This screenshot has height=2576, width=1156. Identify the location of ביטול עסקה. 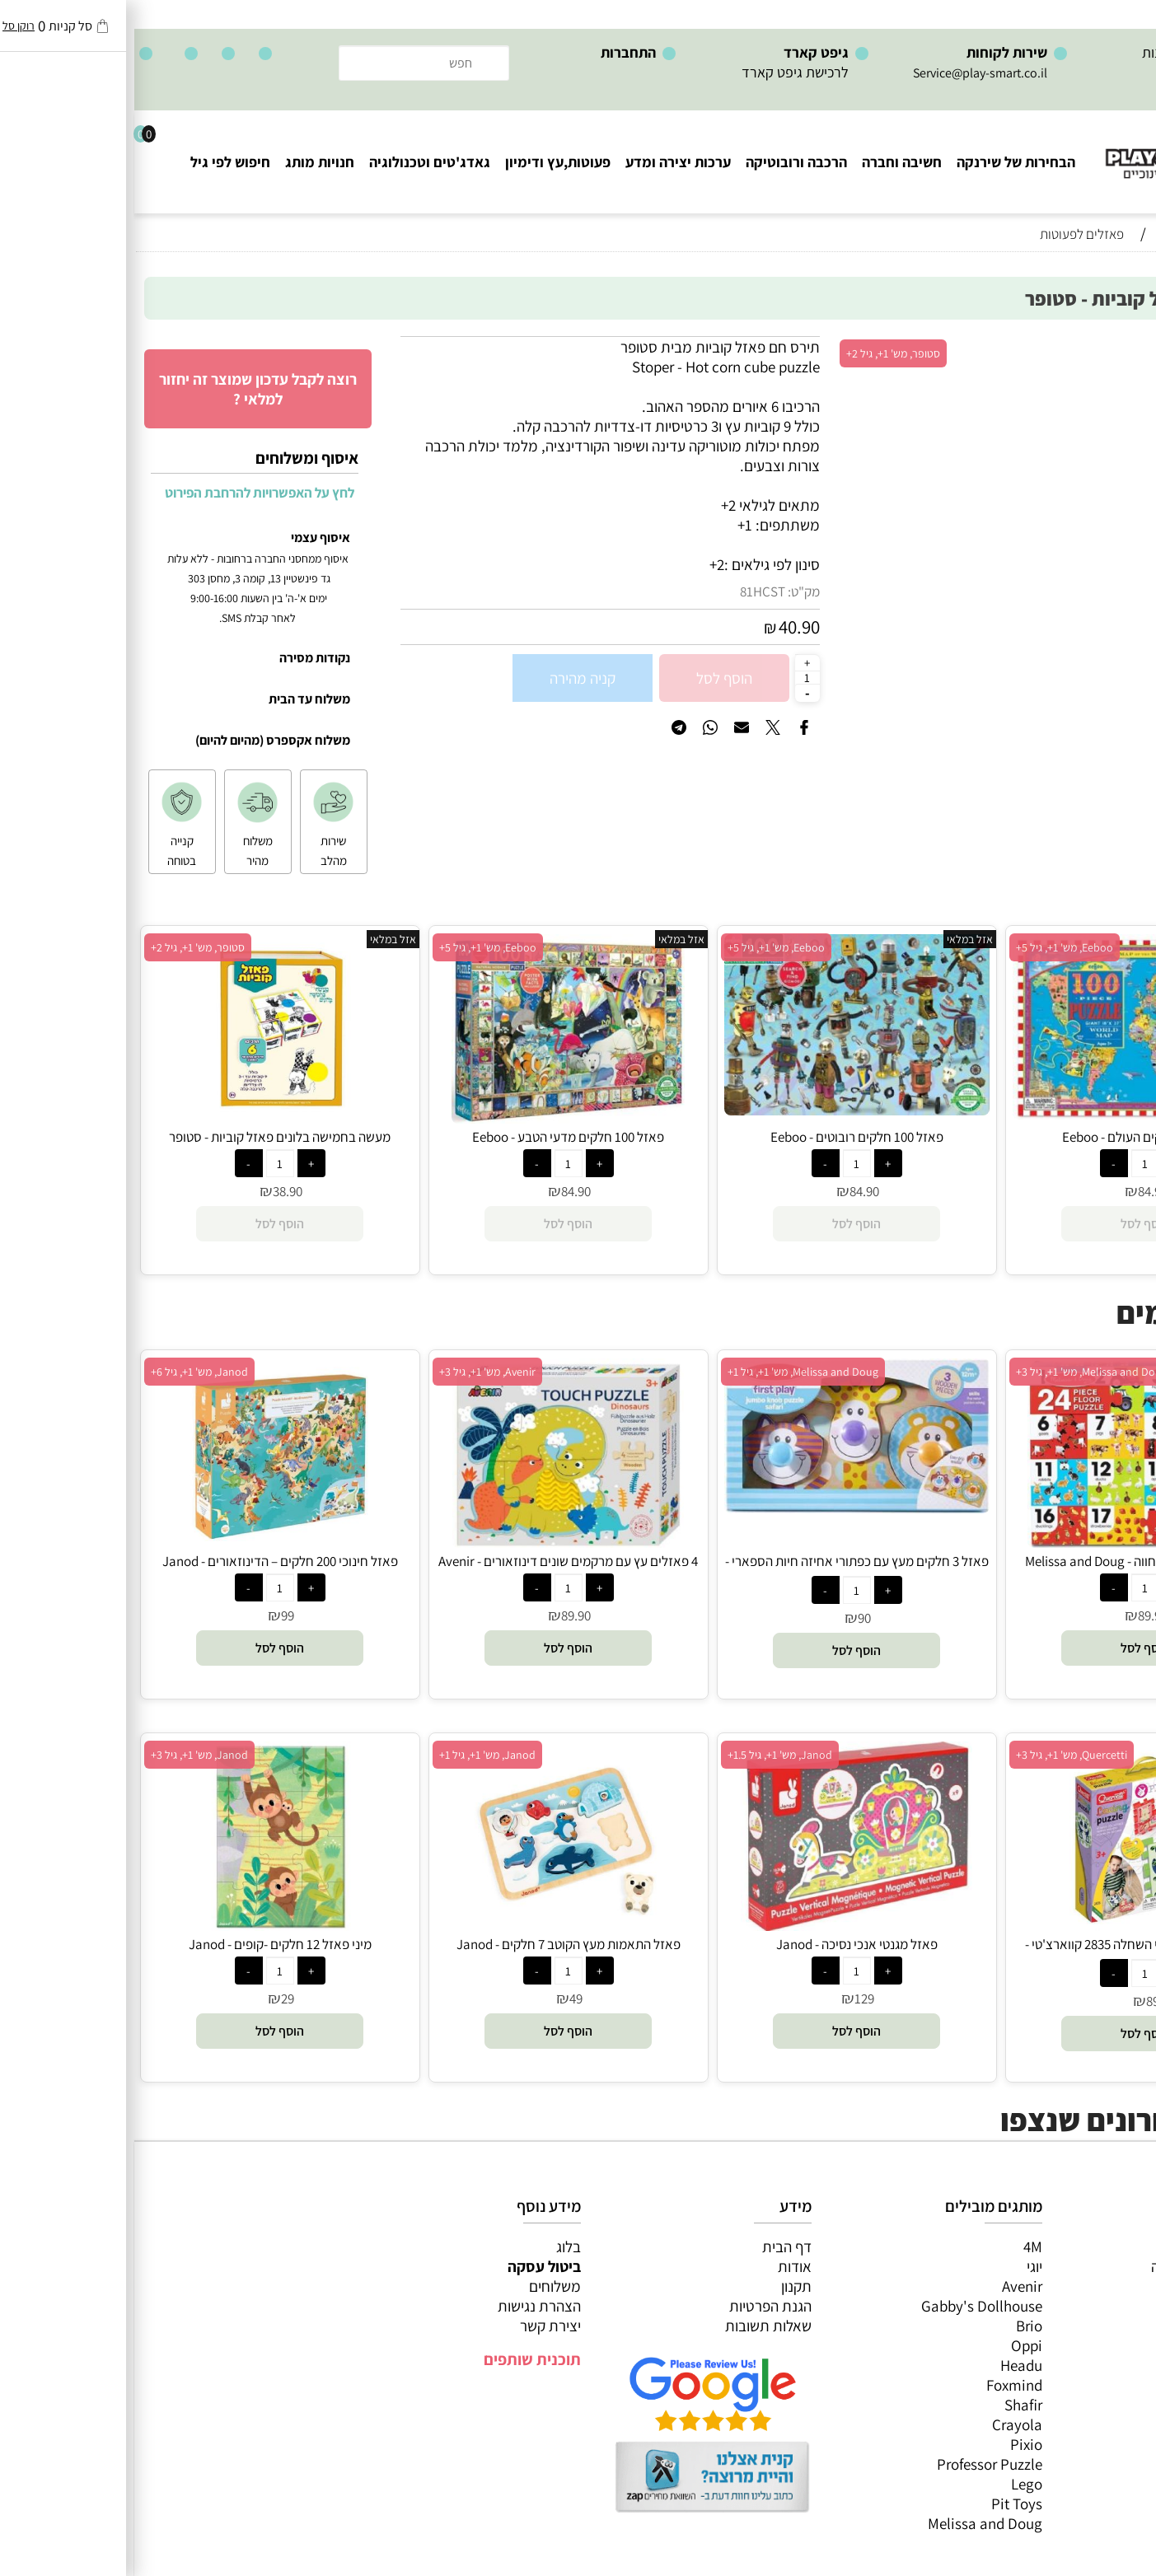
(410, 2266).